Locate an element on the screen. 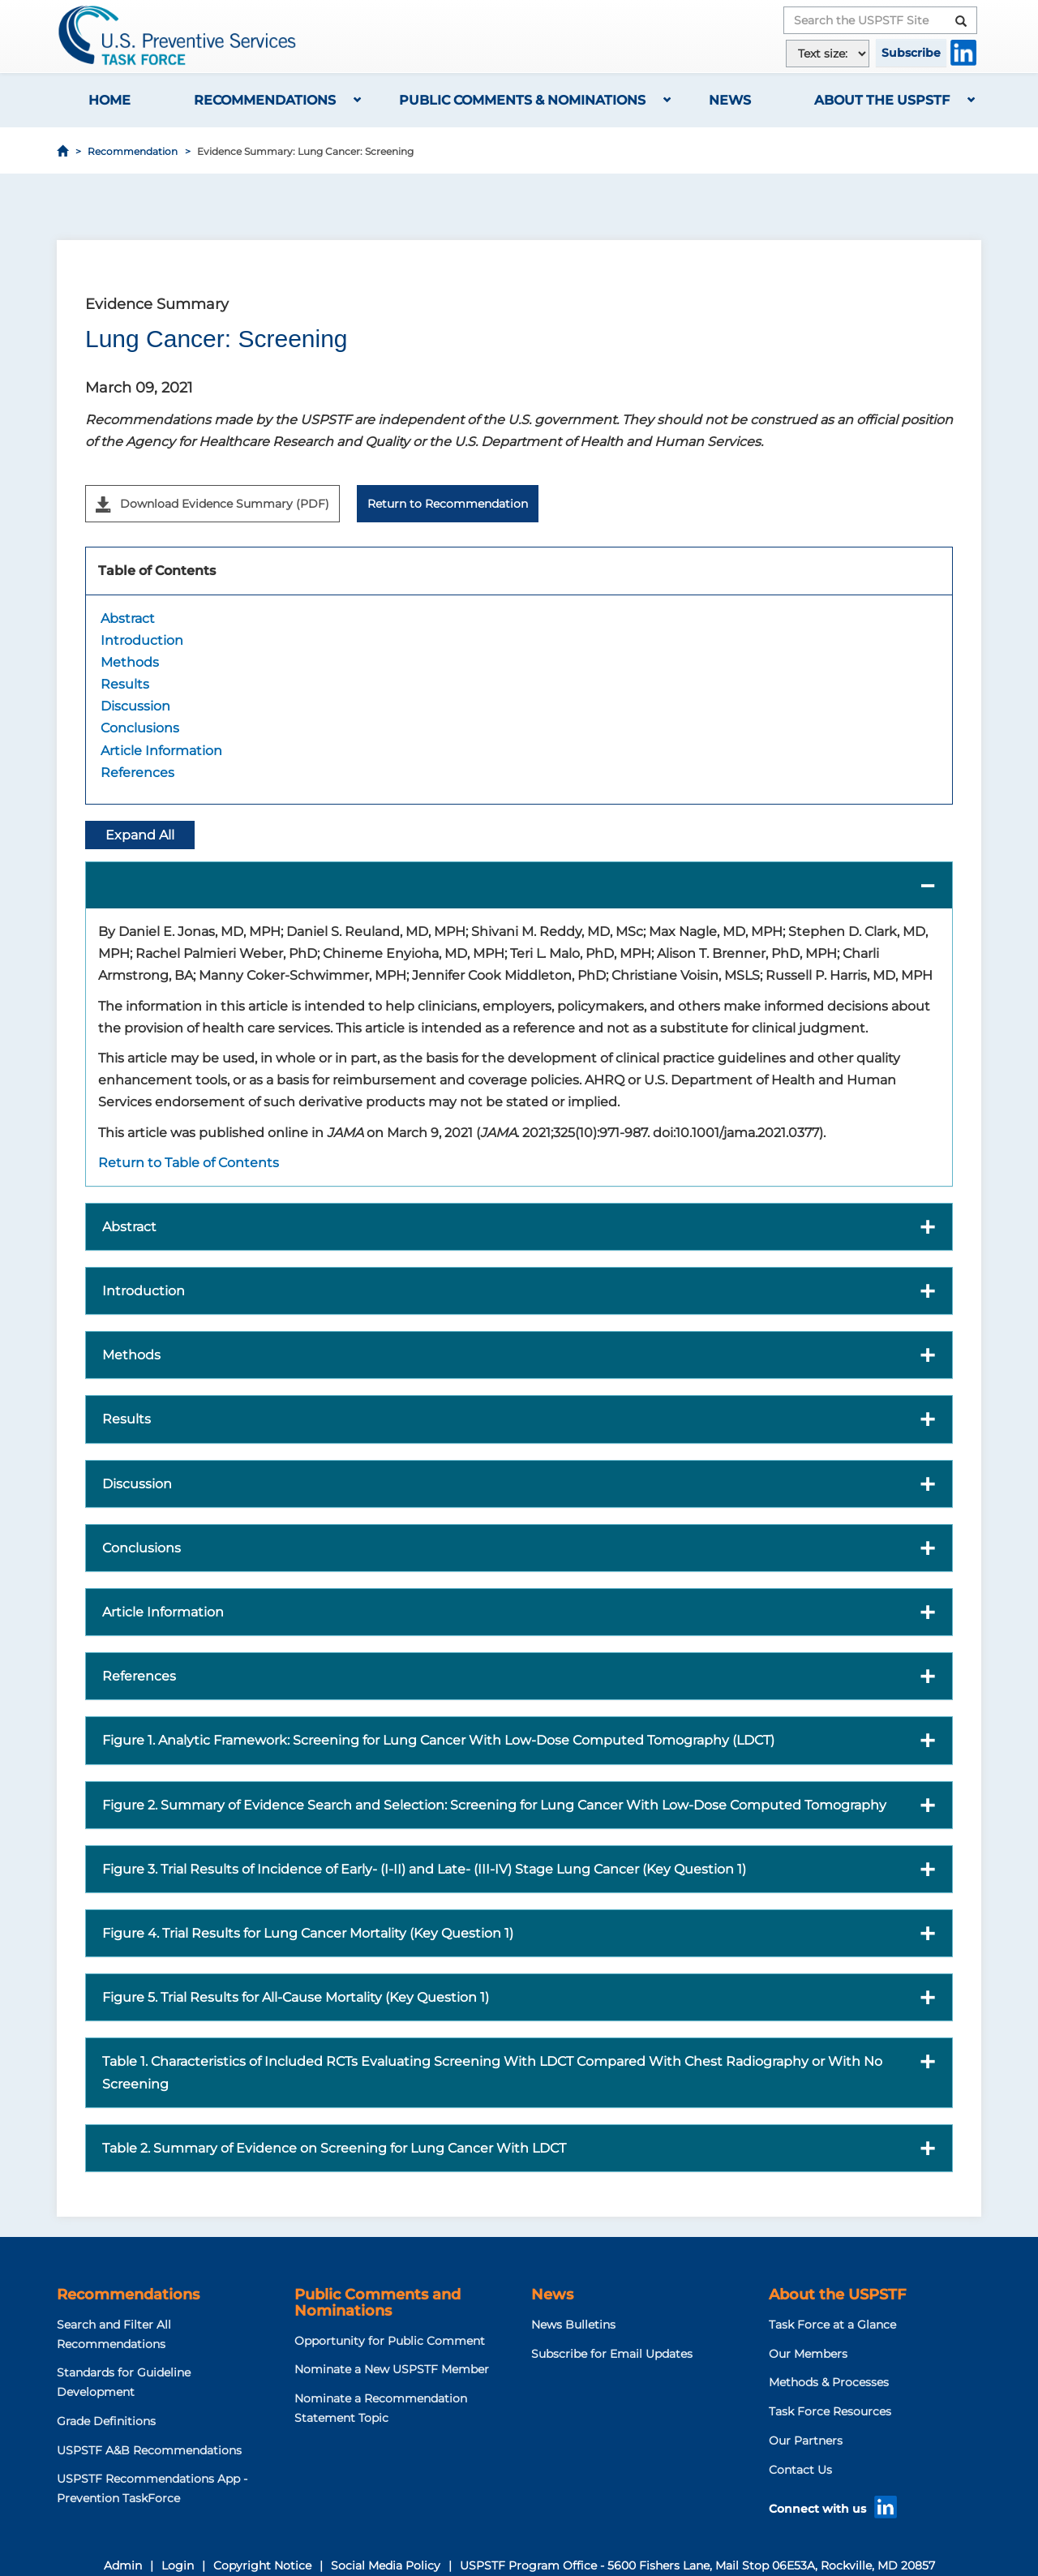  Task Force Resources is located at coordinates (830, 2411).